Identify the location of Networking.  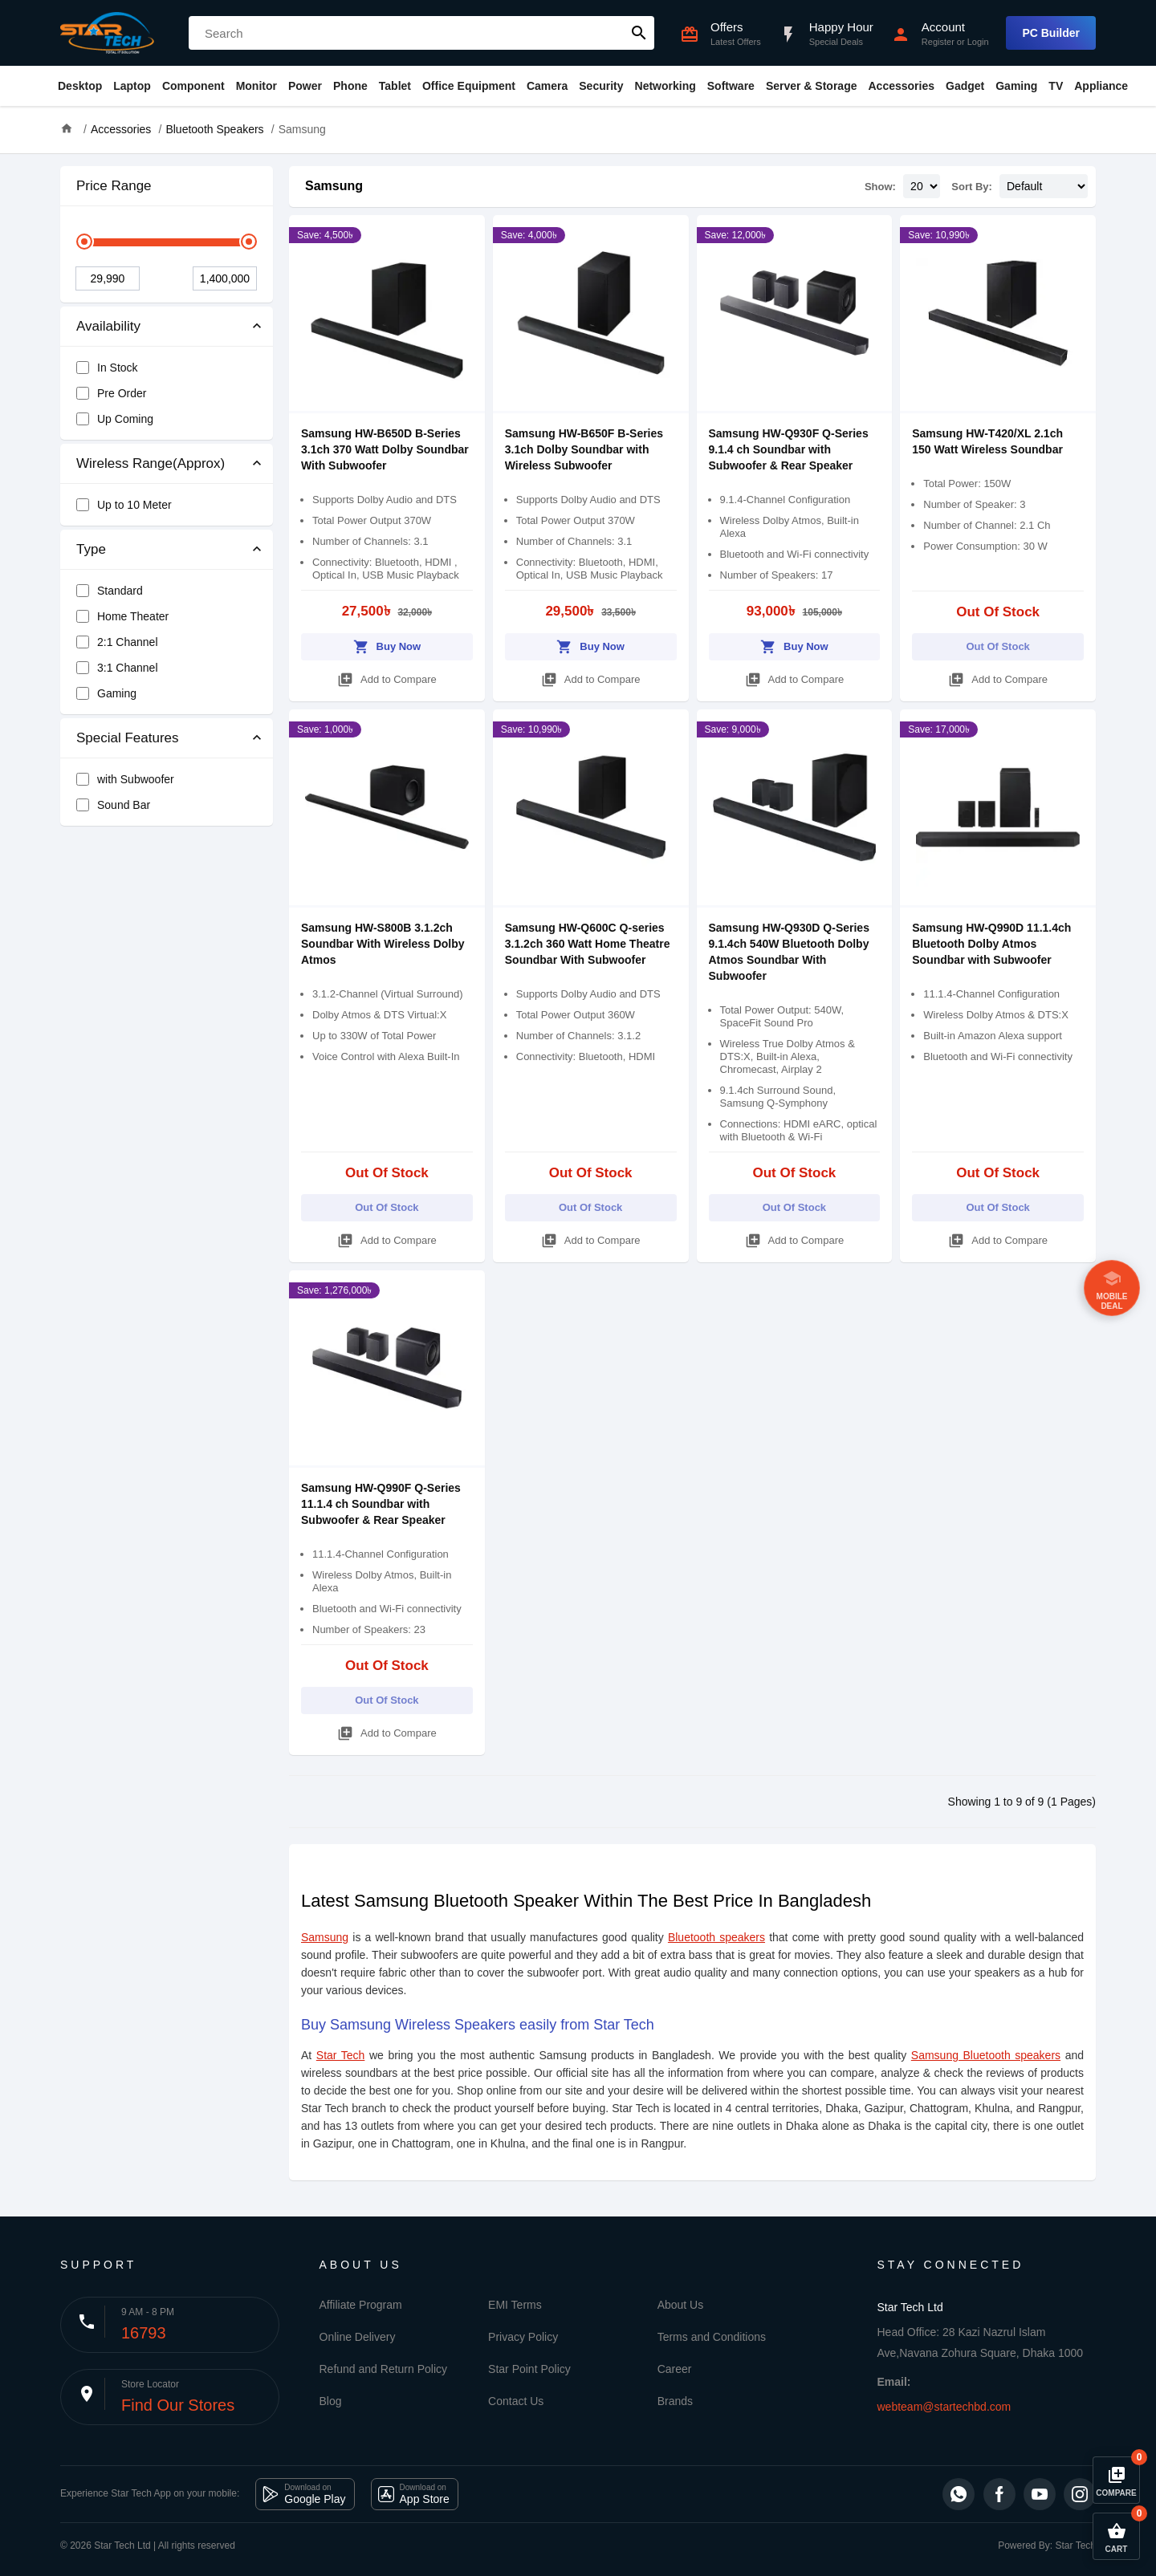
(665, 85).